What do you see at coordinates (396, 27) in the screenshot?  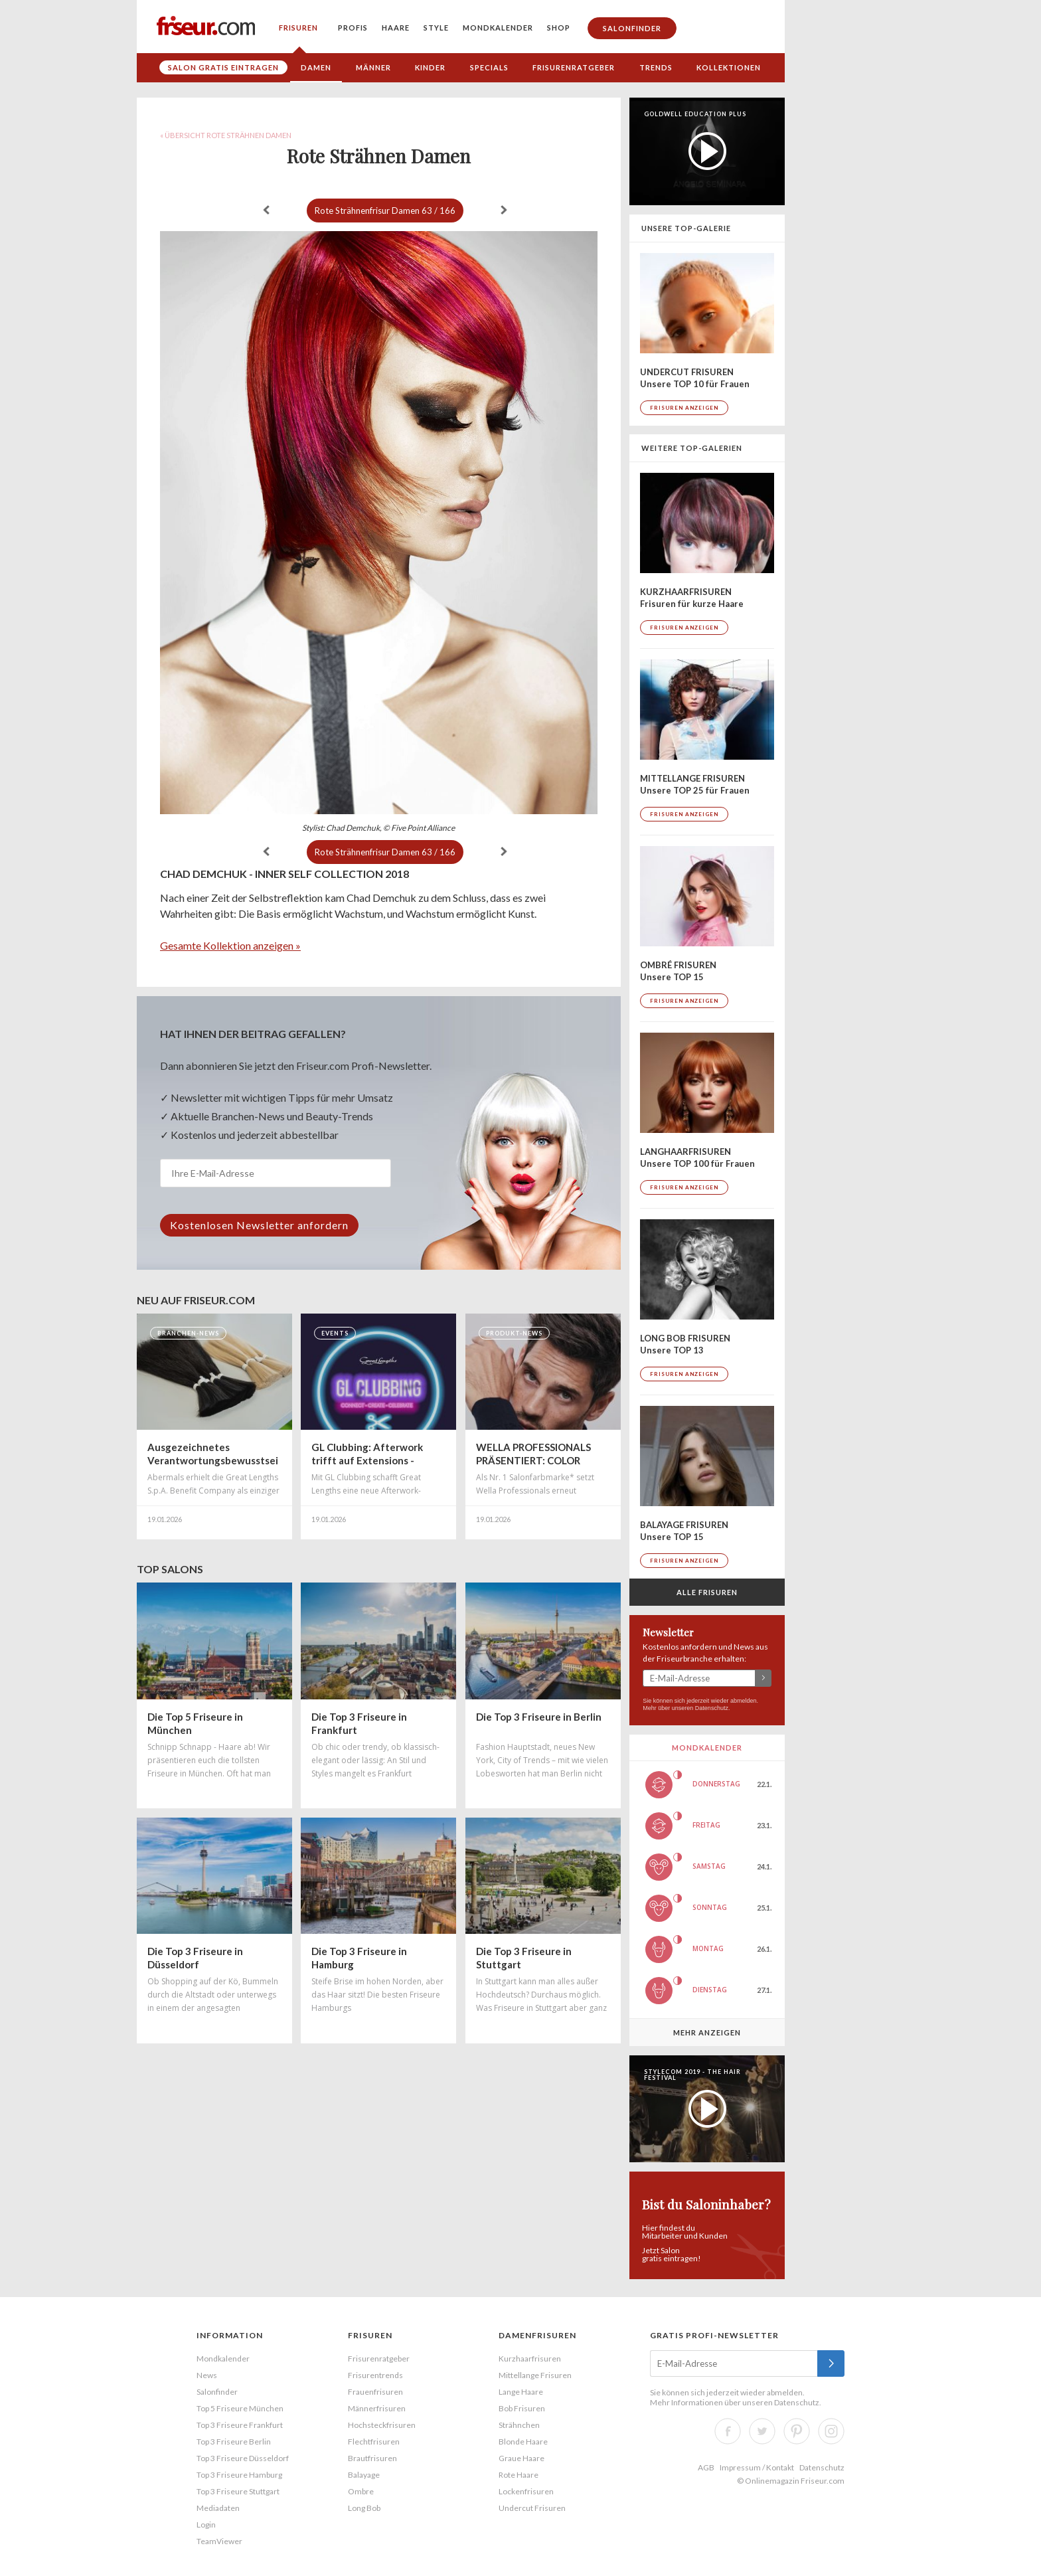 I see `Haare` at bounding box center [396, 27].